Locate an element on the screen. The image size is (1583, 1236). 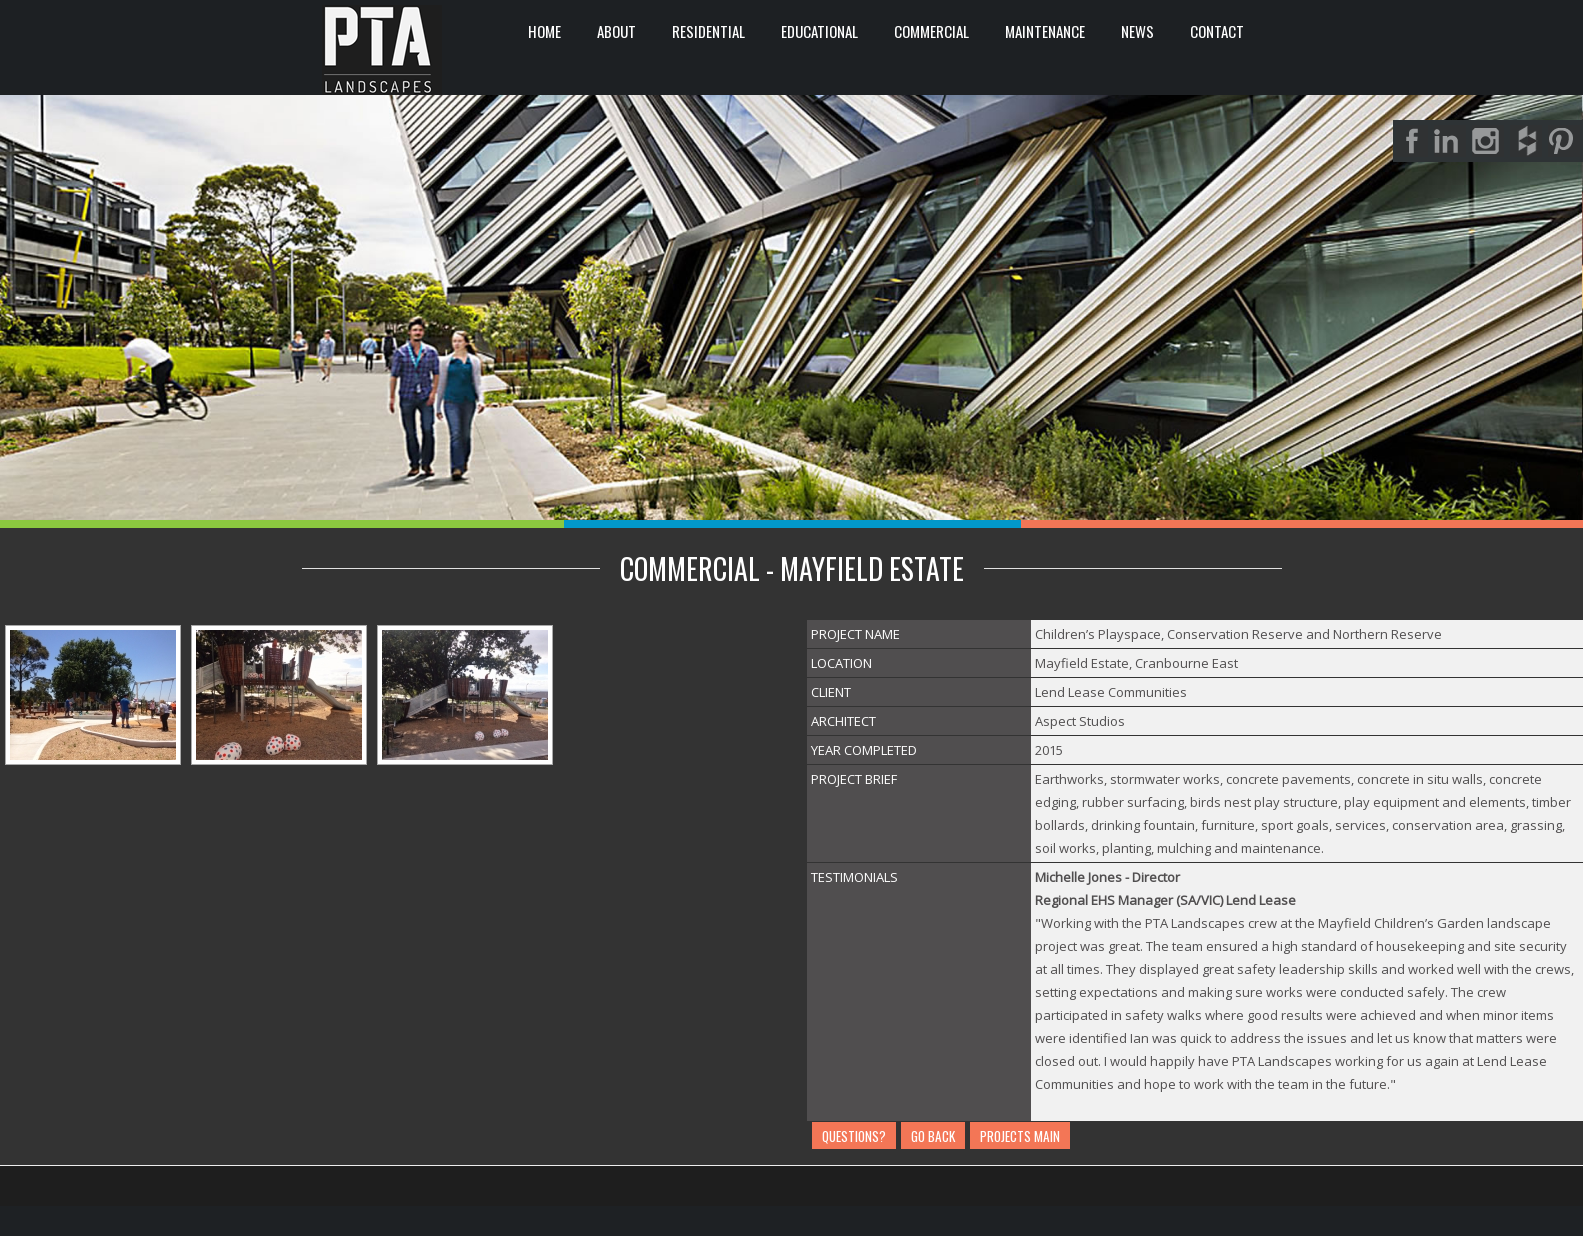
PROJECTS MAIN is located at coordinates (1020, 1136).